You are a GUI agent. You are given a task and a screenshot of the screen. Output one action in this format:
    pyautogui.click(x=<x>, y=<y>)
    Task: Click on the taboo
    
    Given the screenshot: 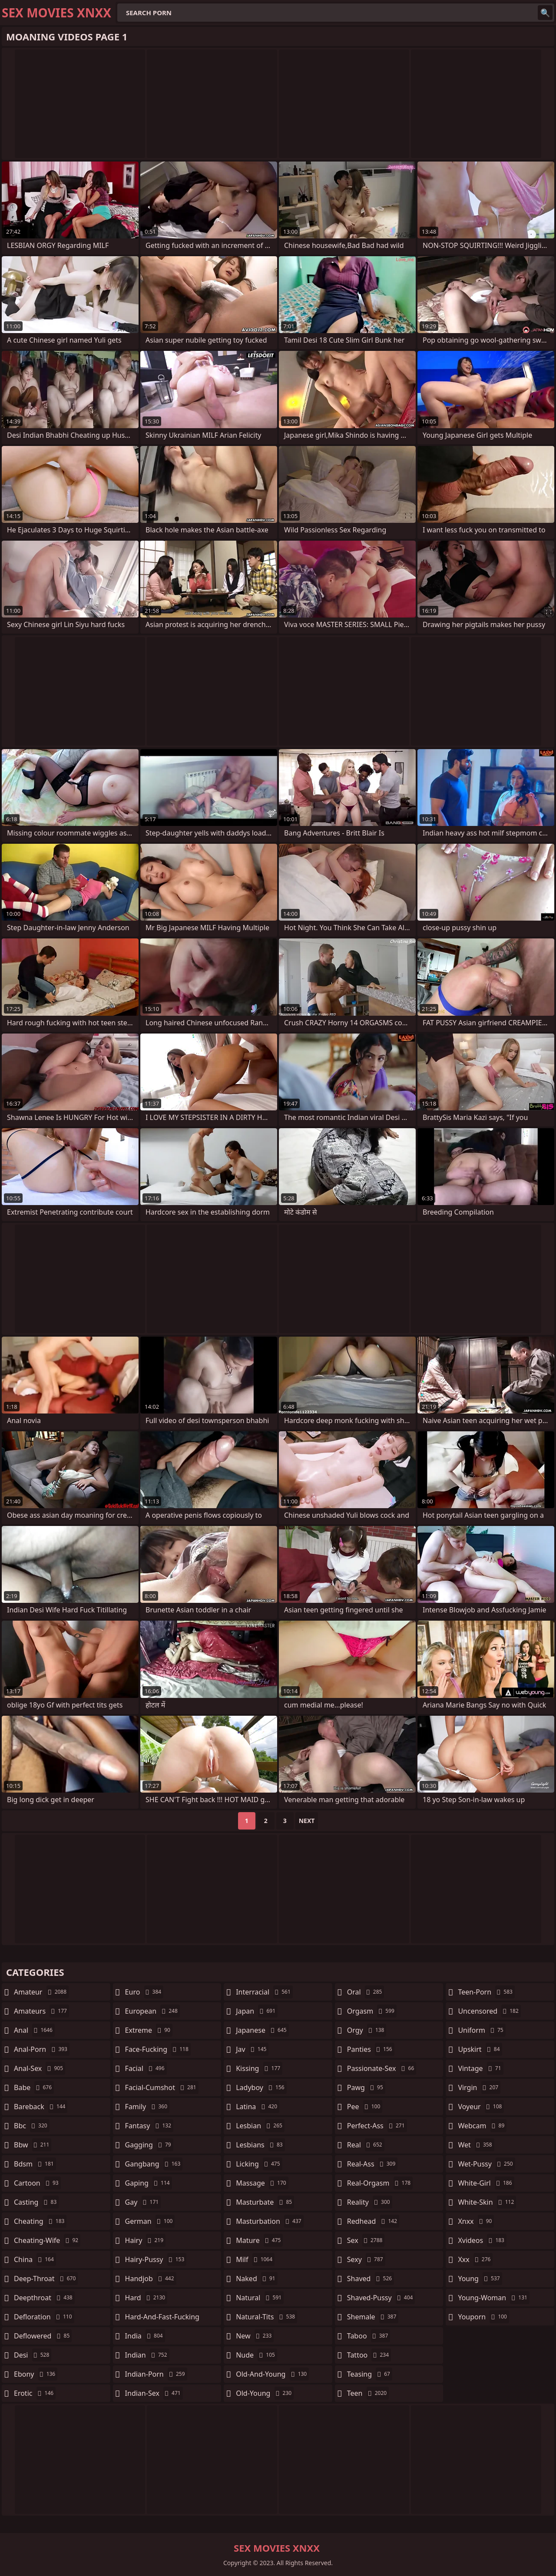 What is the action you would take?
    pyautogui.click(x=369, y=2335)
    